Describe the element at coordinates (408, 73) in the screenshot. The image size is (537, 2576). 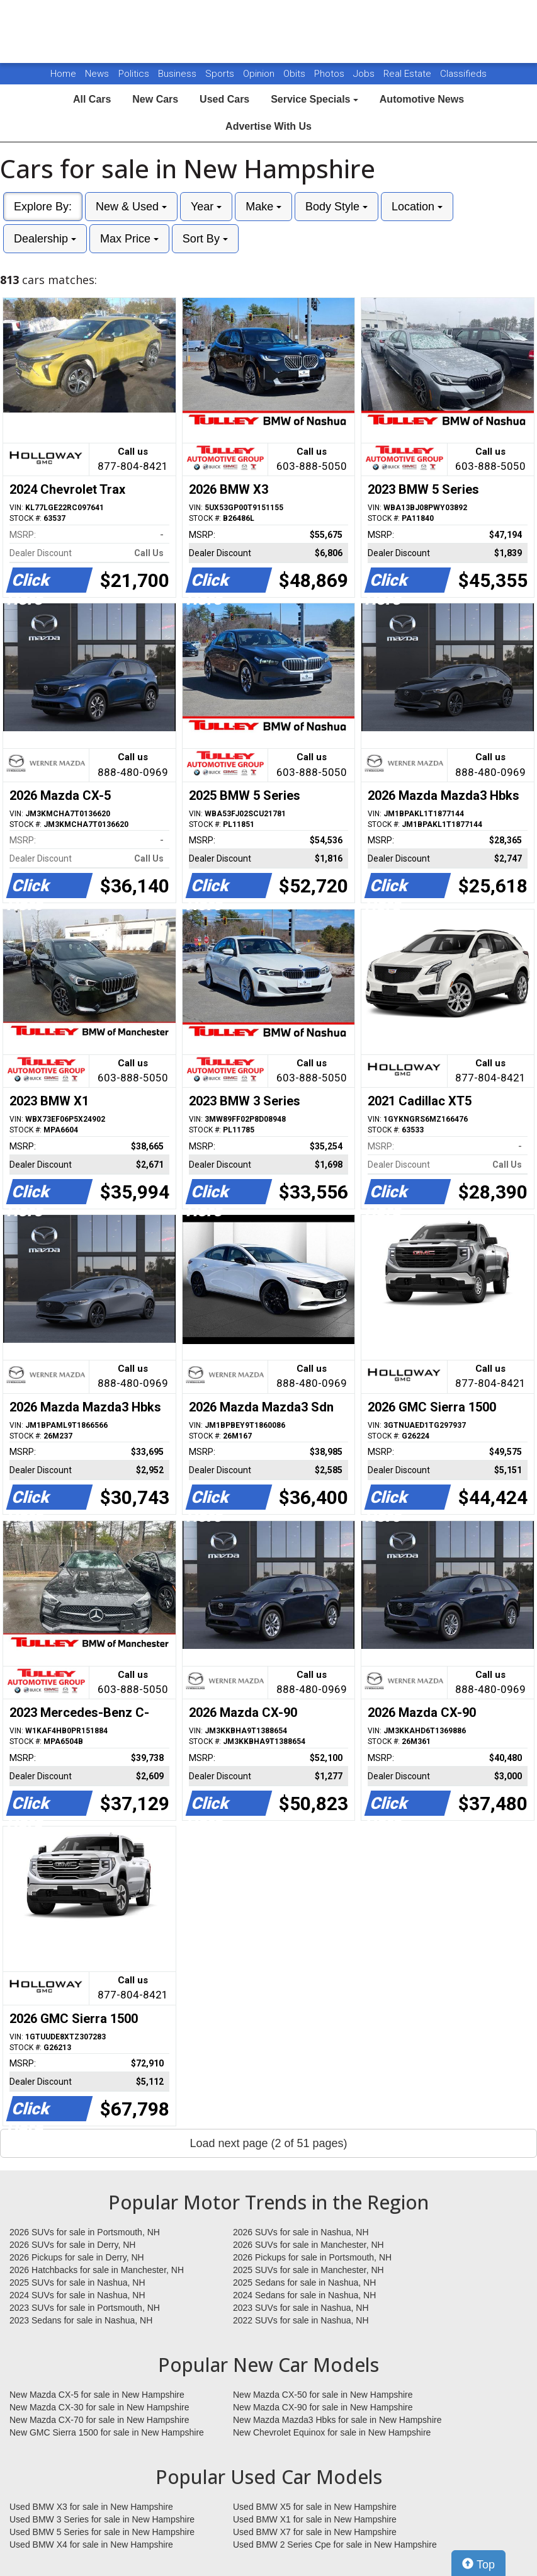
I see `Real Estate` at that location.